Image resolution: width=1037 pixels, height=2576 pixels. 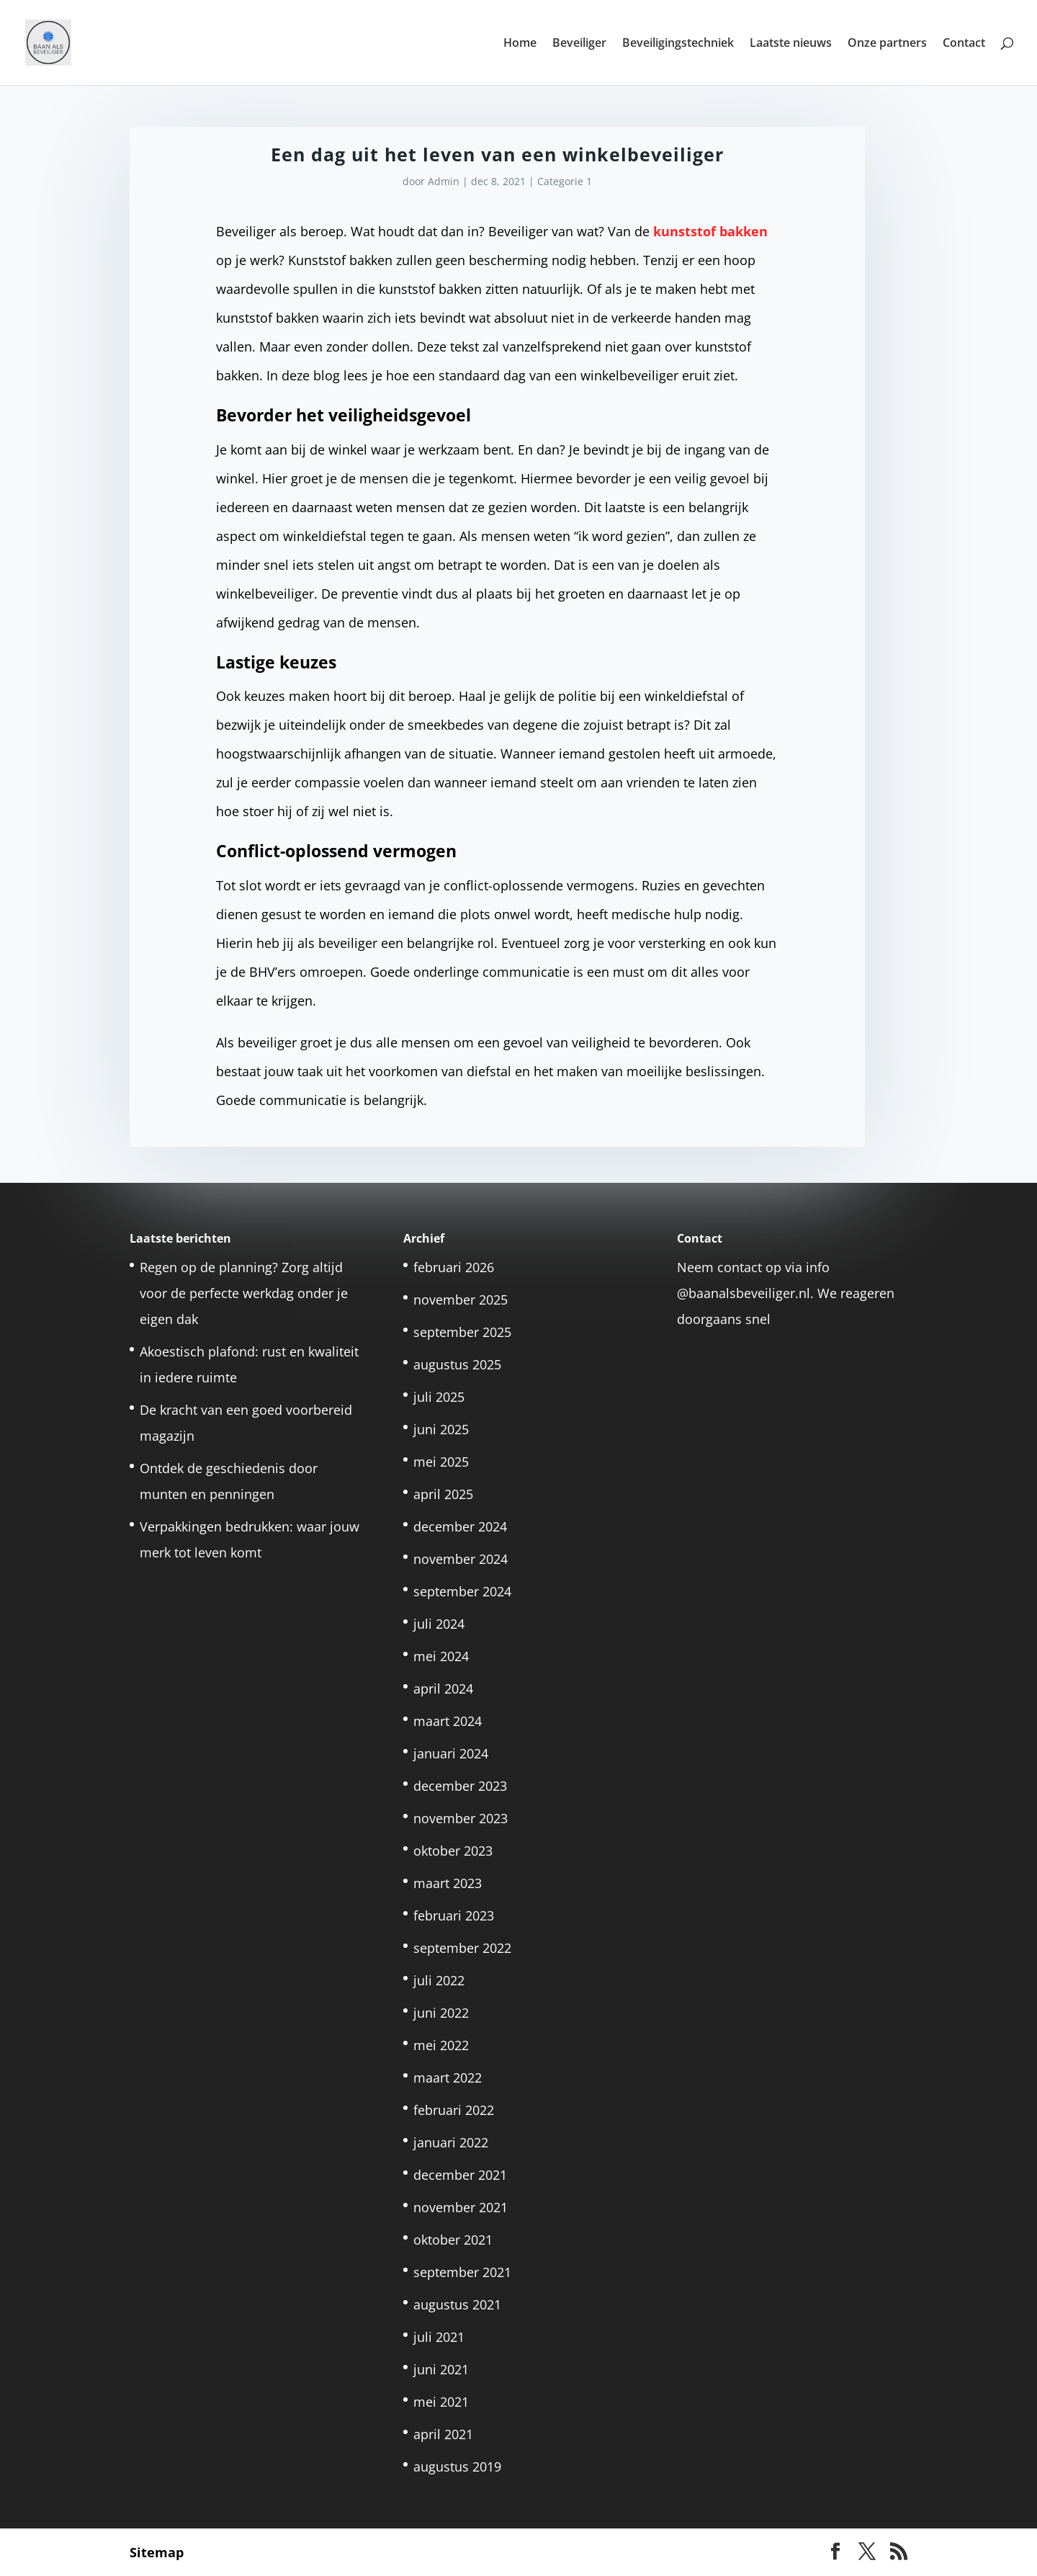 What do you see at coordinates (157, 2552) in the screenshot?
I see `Sitemap` at bounding box center [157, 2552].